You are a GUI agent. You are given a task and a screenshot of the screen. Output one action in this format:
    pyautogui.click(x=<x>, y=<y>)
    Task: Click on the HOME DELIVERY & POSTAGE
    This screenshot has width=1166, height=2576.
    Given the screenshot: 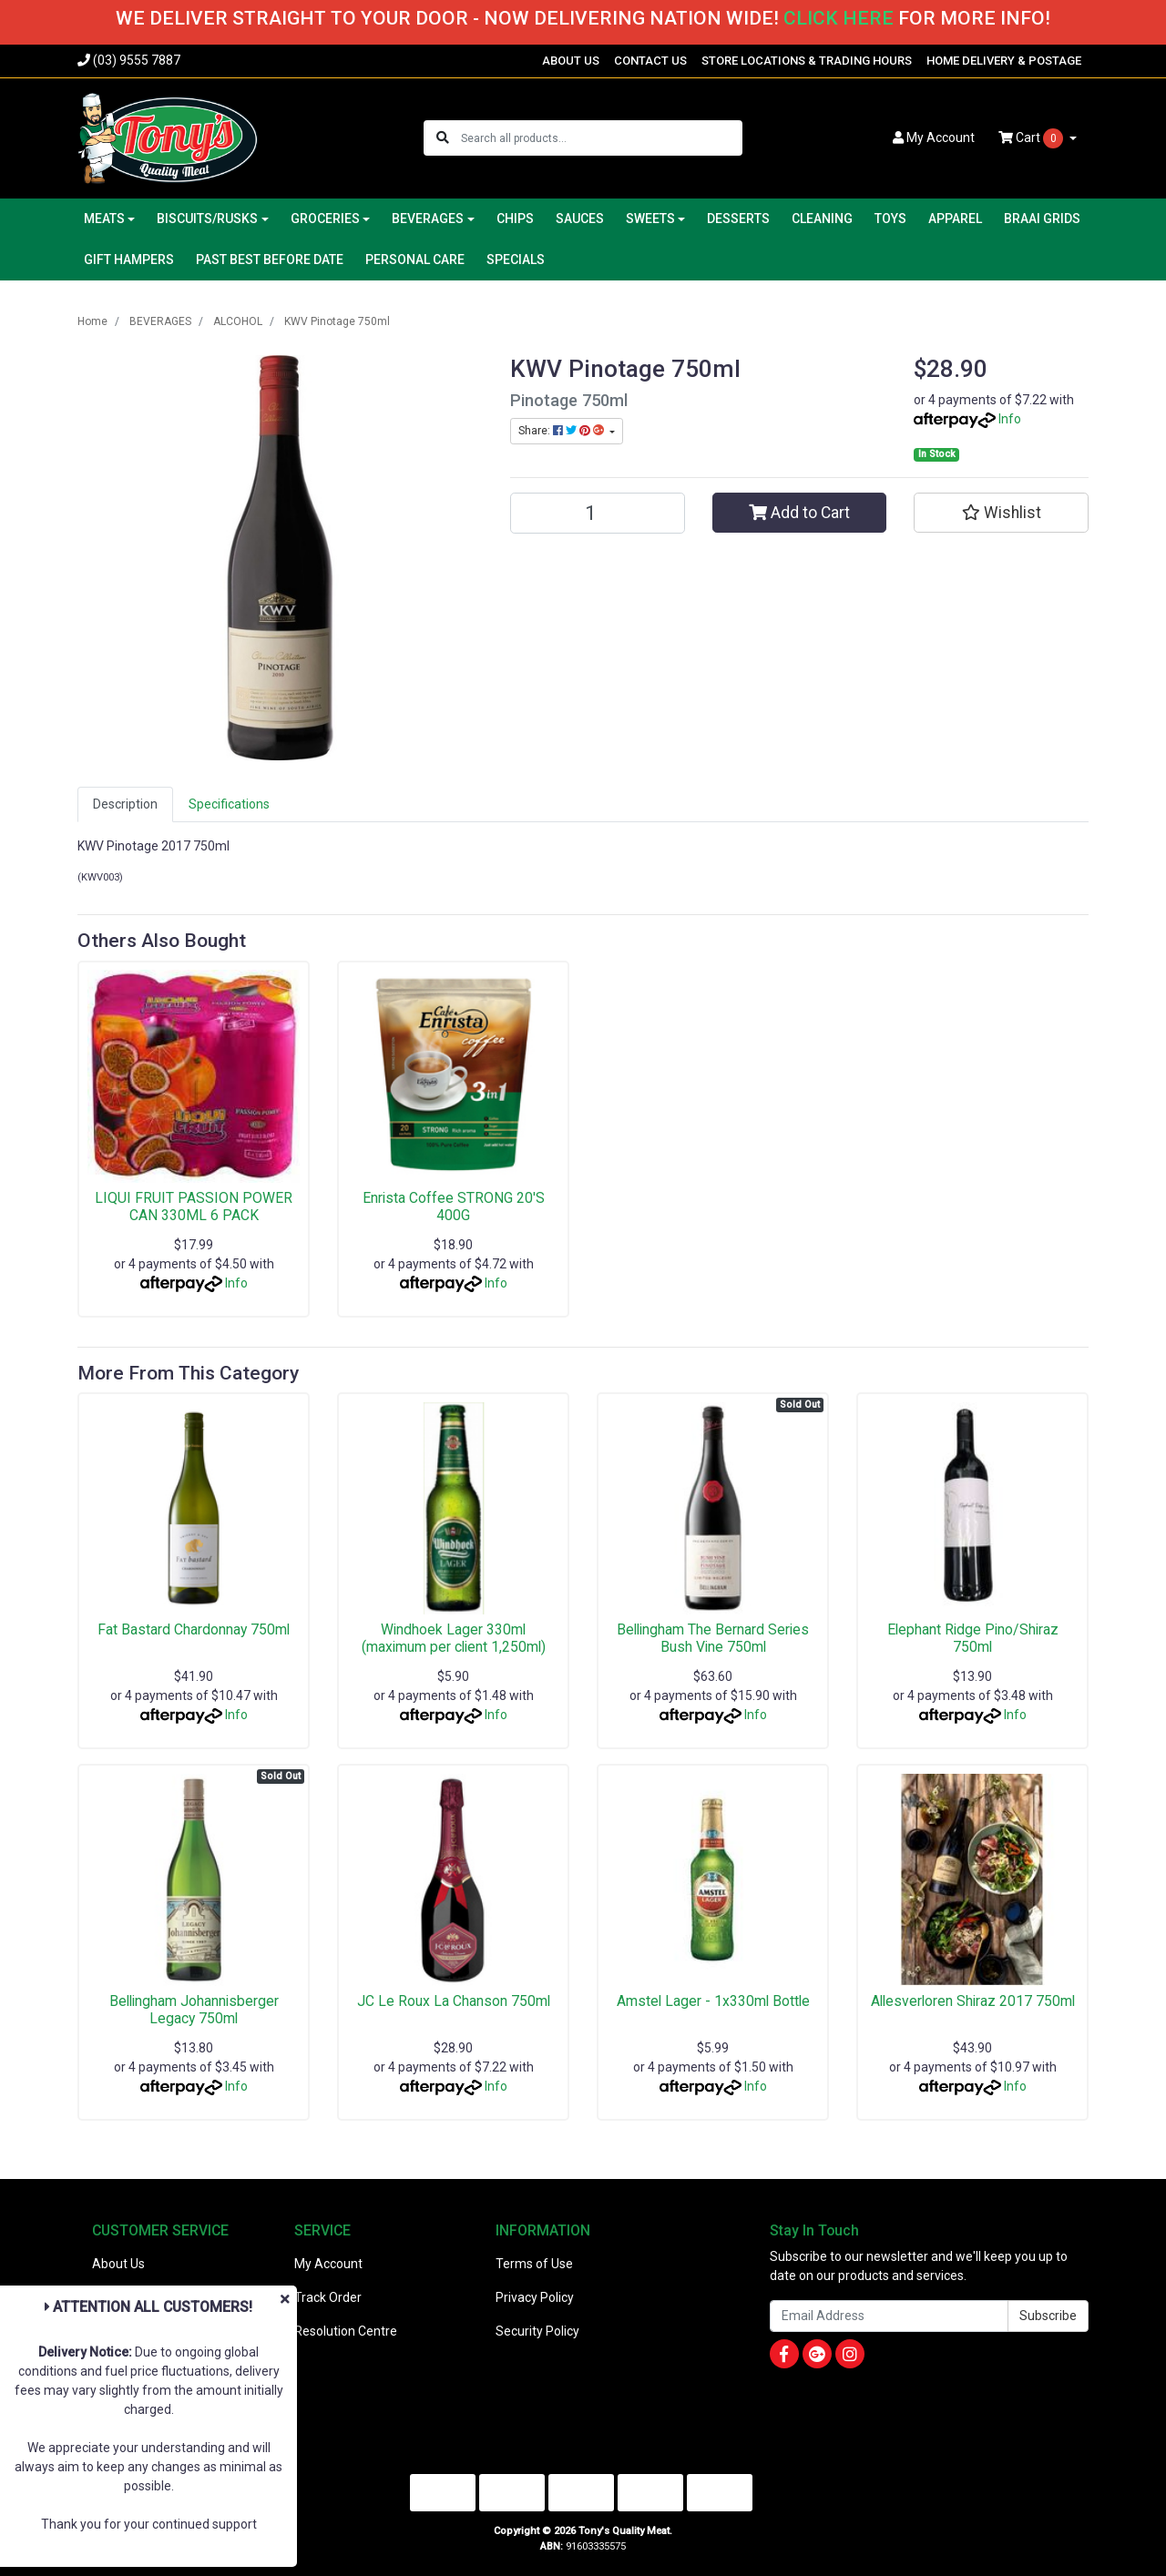 What is the action you would take?
    pyautogui.click(x=1003, y=60)
    